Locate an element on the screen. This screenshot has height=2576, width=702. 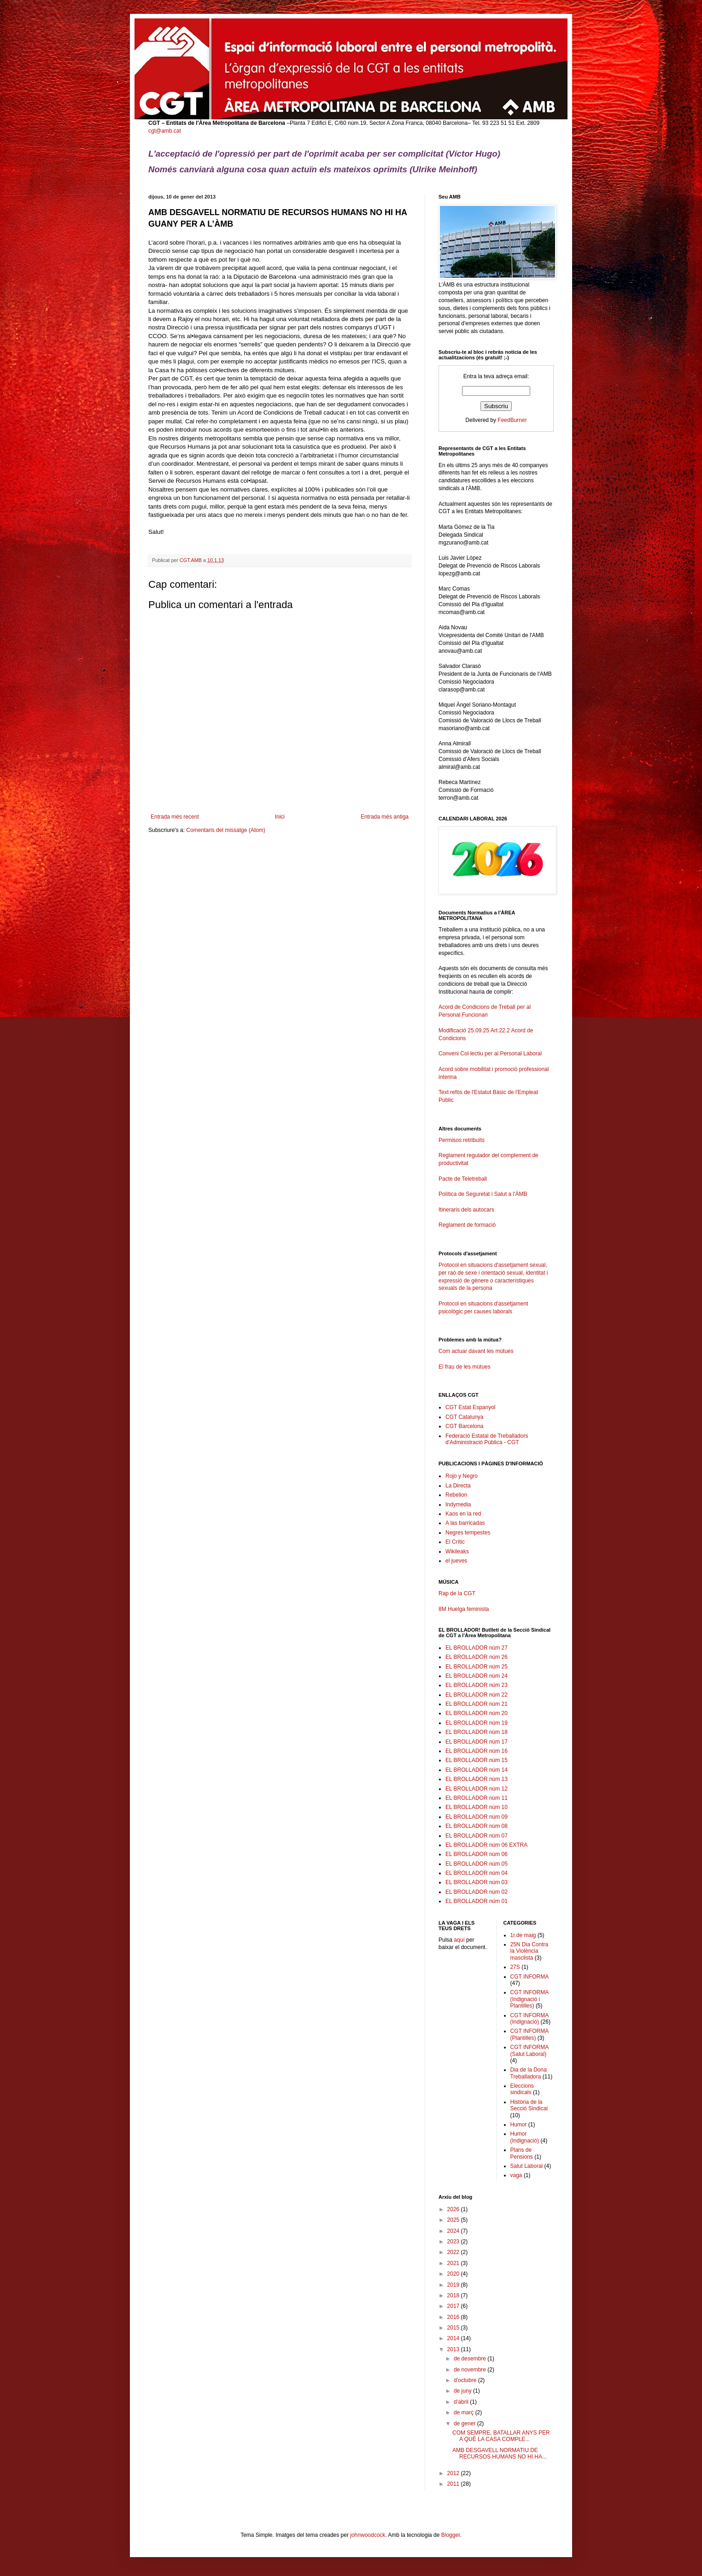
La Directa is located at coordinates (458, 1485).